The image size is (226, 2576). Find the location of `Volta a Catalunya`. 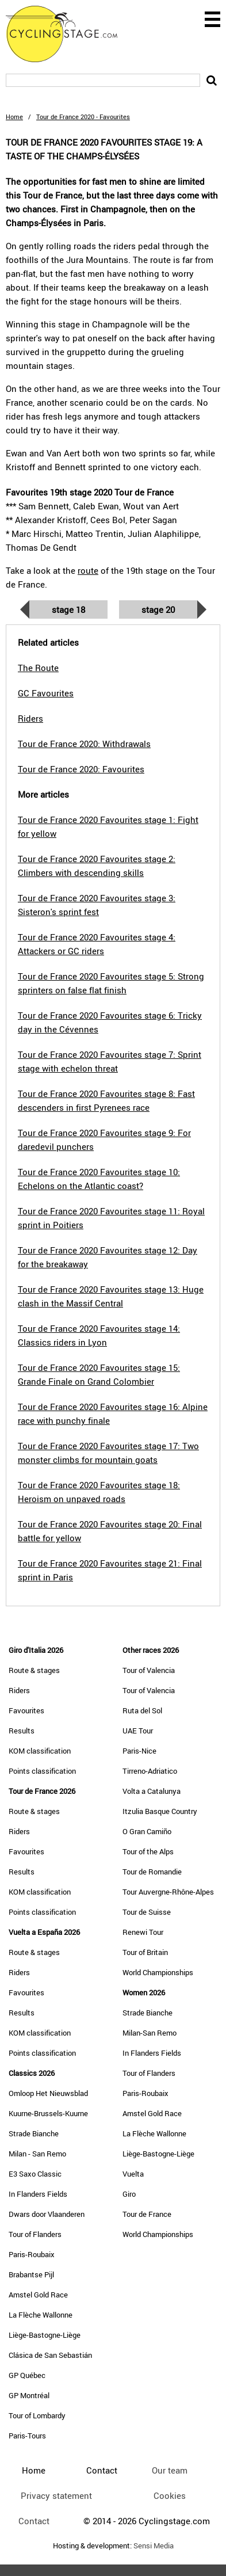

Volta a Catalunya is located at coordinates (151, 1791).